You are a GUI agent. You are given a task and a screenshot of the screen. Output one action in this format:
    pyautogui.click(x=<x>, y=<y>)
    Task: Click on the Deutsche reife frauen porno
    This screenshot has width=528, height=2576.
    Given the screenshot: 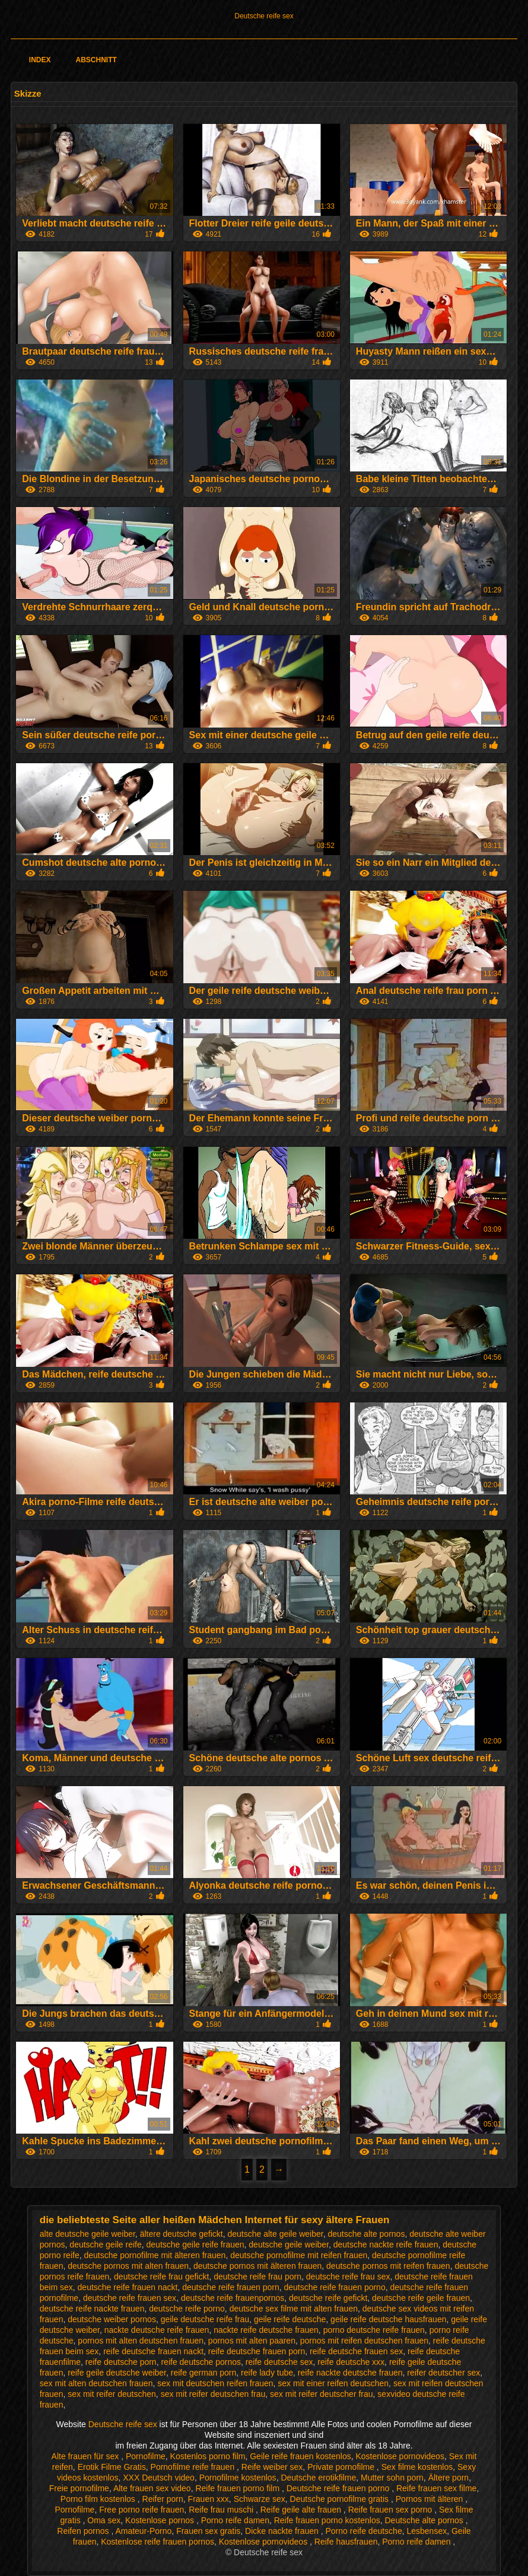 What is the action you would take?
    pyautogui.click(x=339, y=2488)
    